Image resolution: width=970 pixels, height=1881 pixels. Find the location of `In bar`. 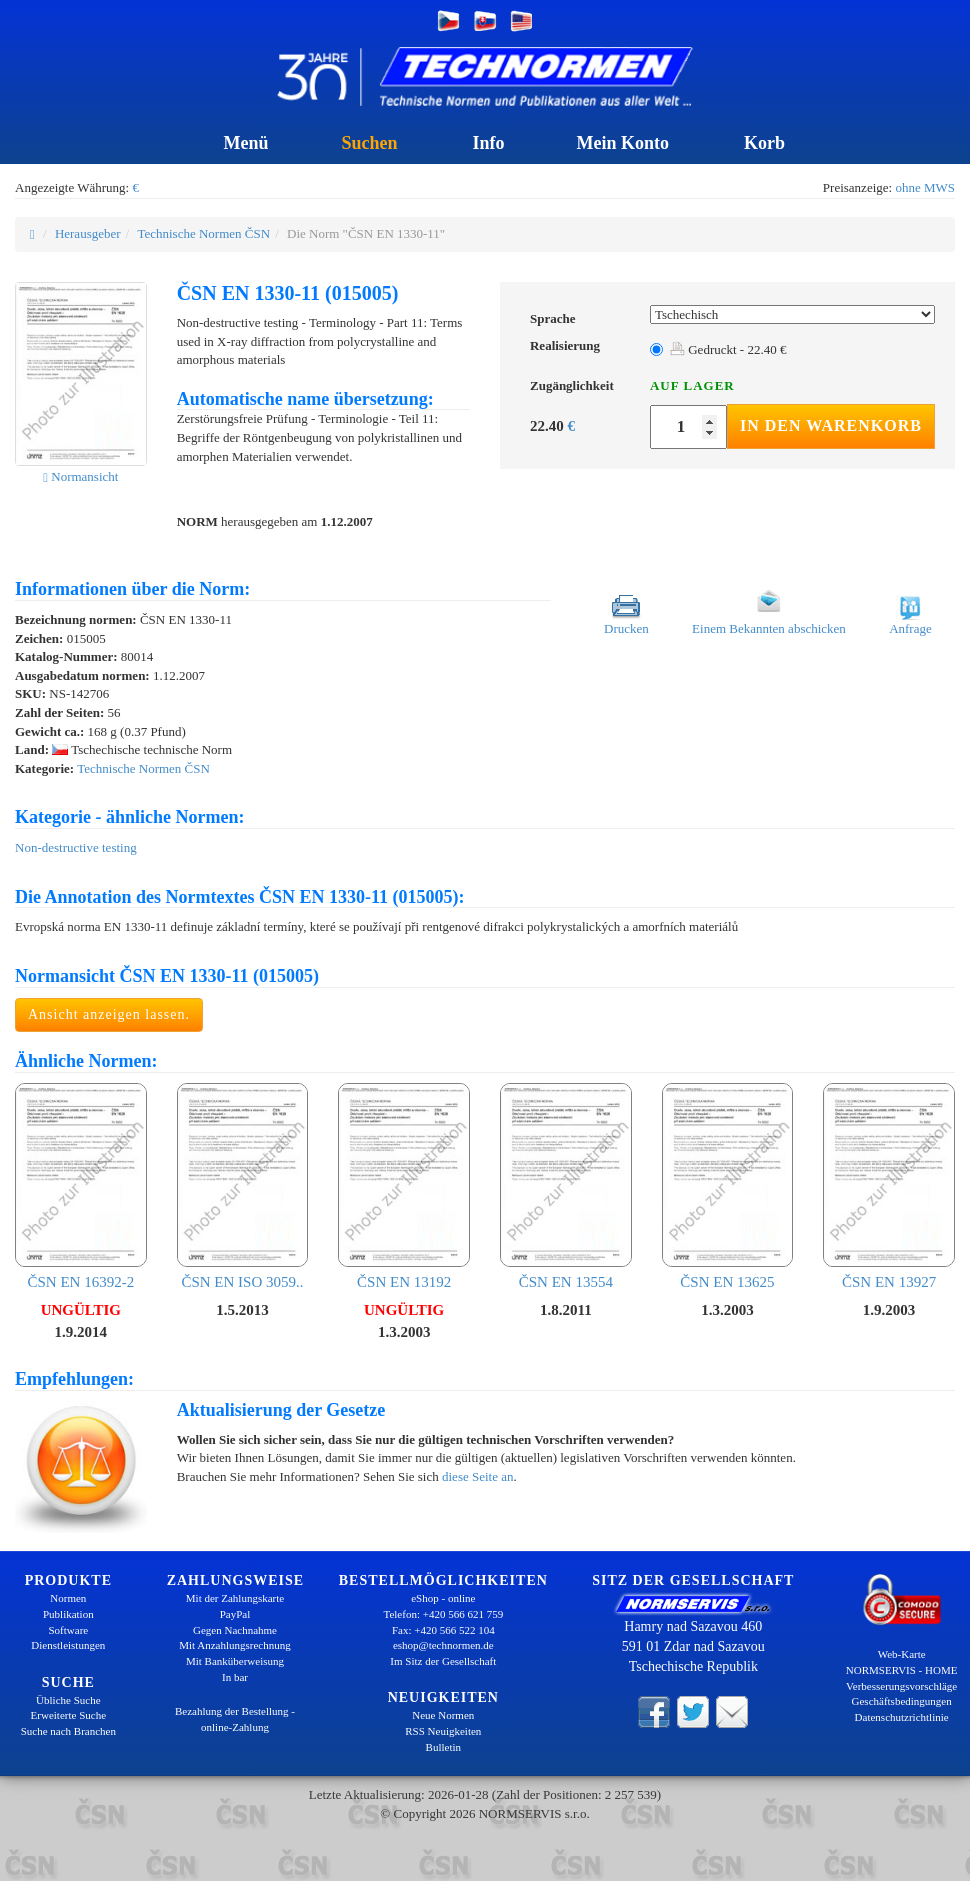

In bar is located at coordinates (235, 1677).